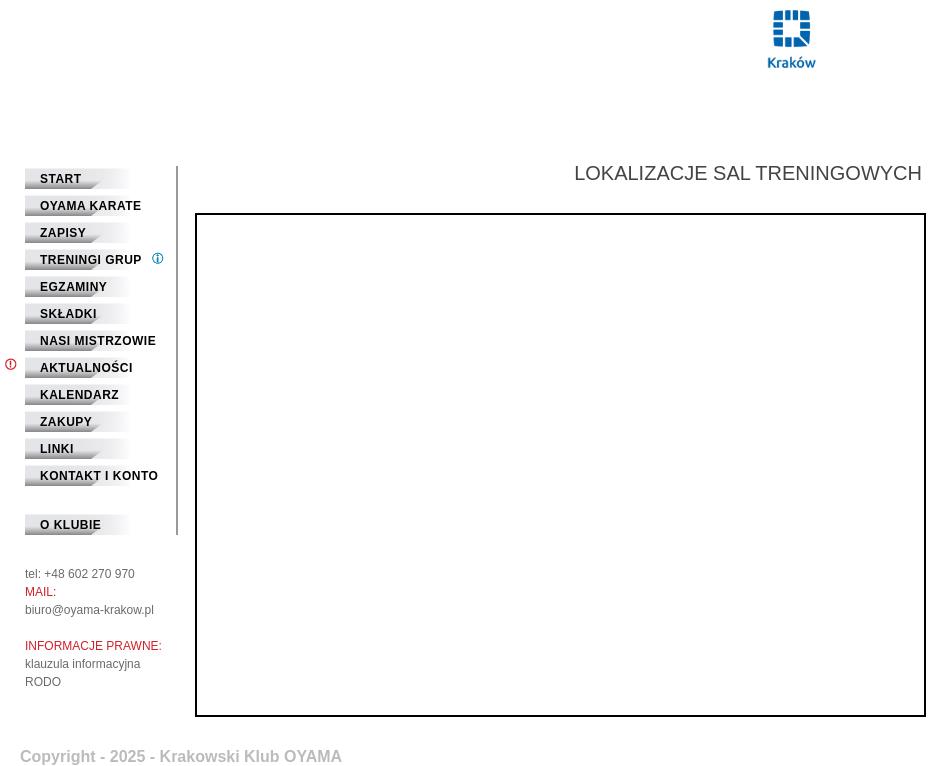  Describe the element at coordinates (68, 314) in the screenshot. I see `Składki` at that location.